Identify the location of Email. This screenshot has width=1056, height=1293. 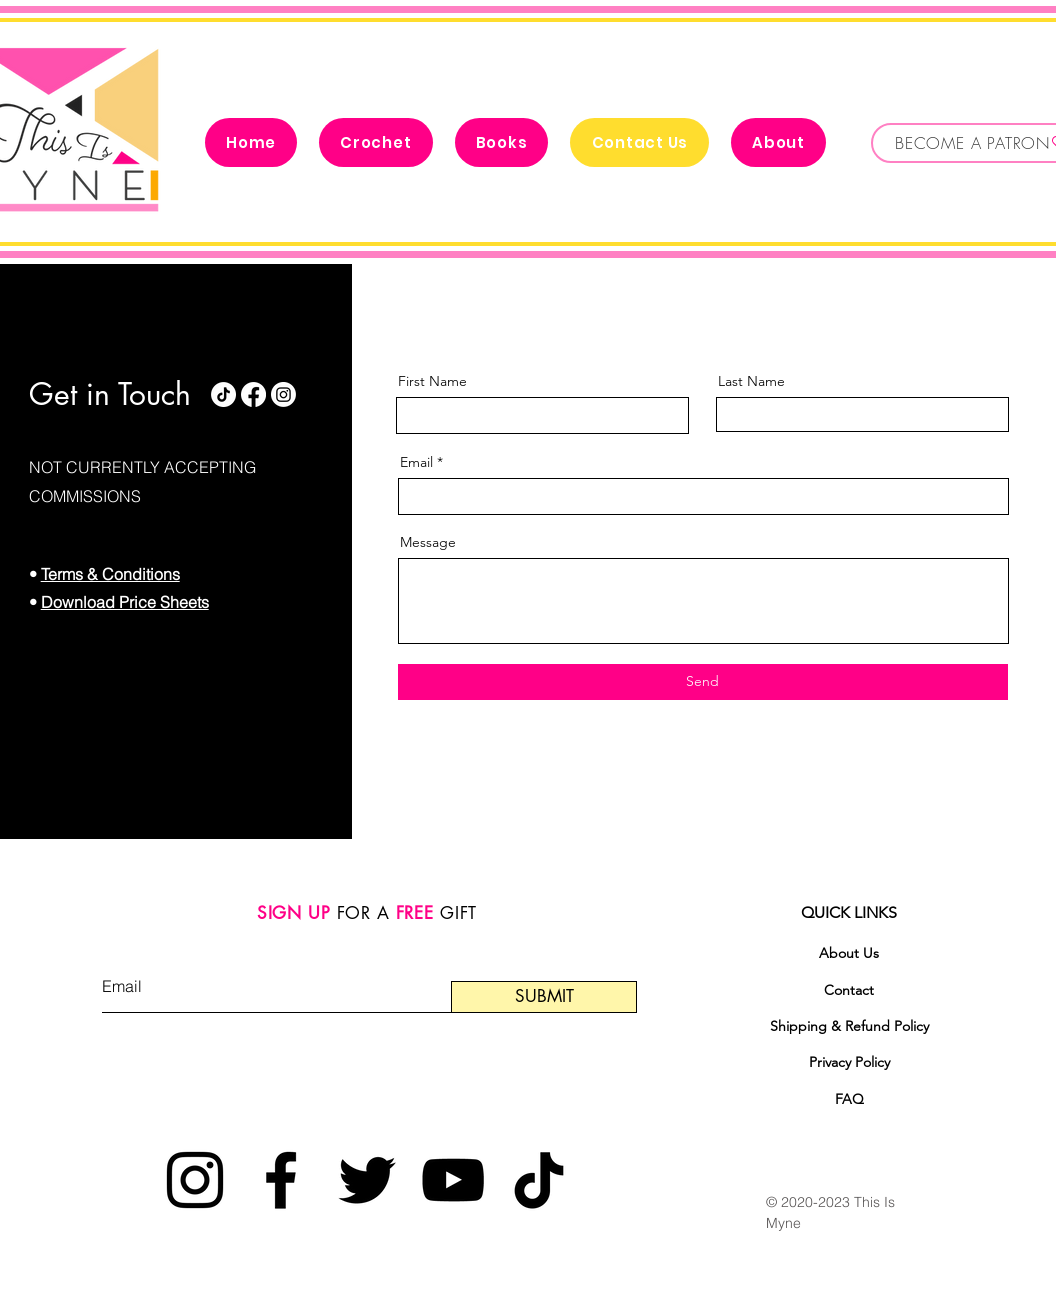
(416, 462).